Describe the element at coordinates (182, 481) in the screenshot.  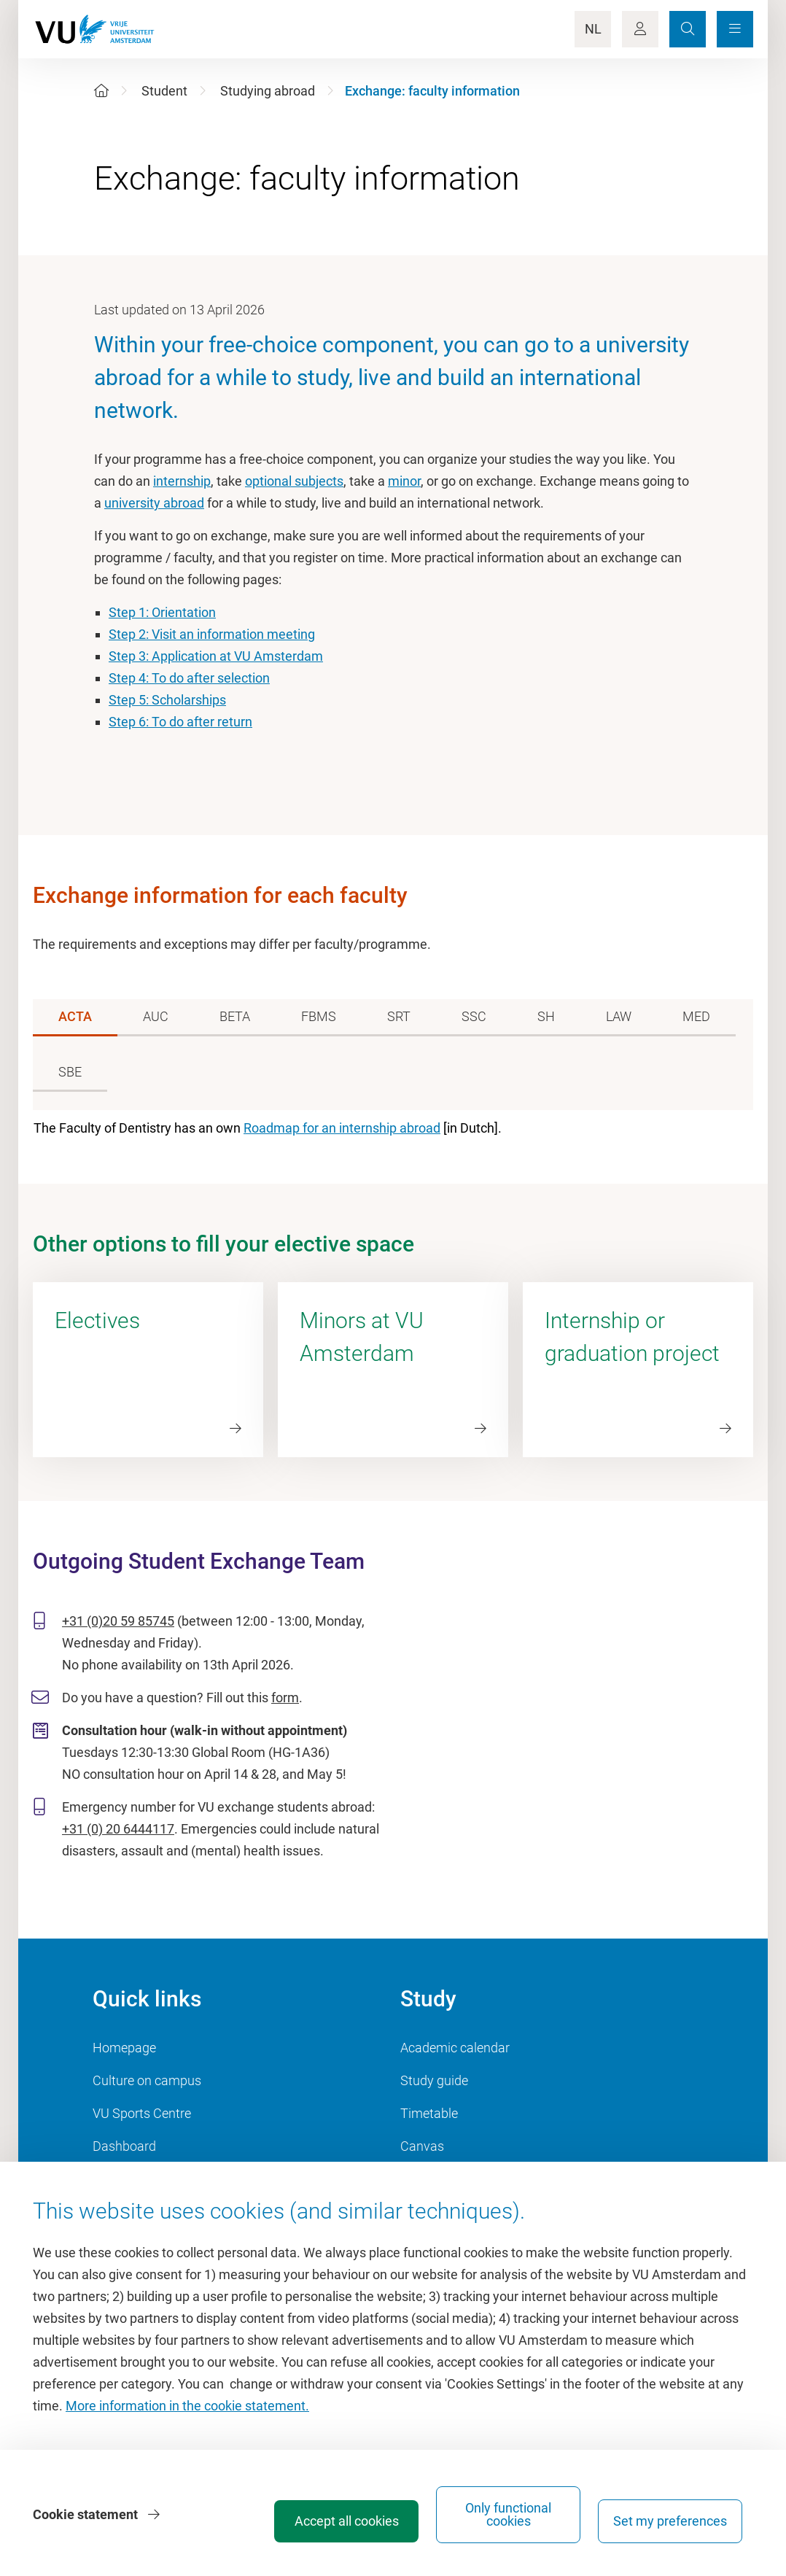
I see `internship` at that location.